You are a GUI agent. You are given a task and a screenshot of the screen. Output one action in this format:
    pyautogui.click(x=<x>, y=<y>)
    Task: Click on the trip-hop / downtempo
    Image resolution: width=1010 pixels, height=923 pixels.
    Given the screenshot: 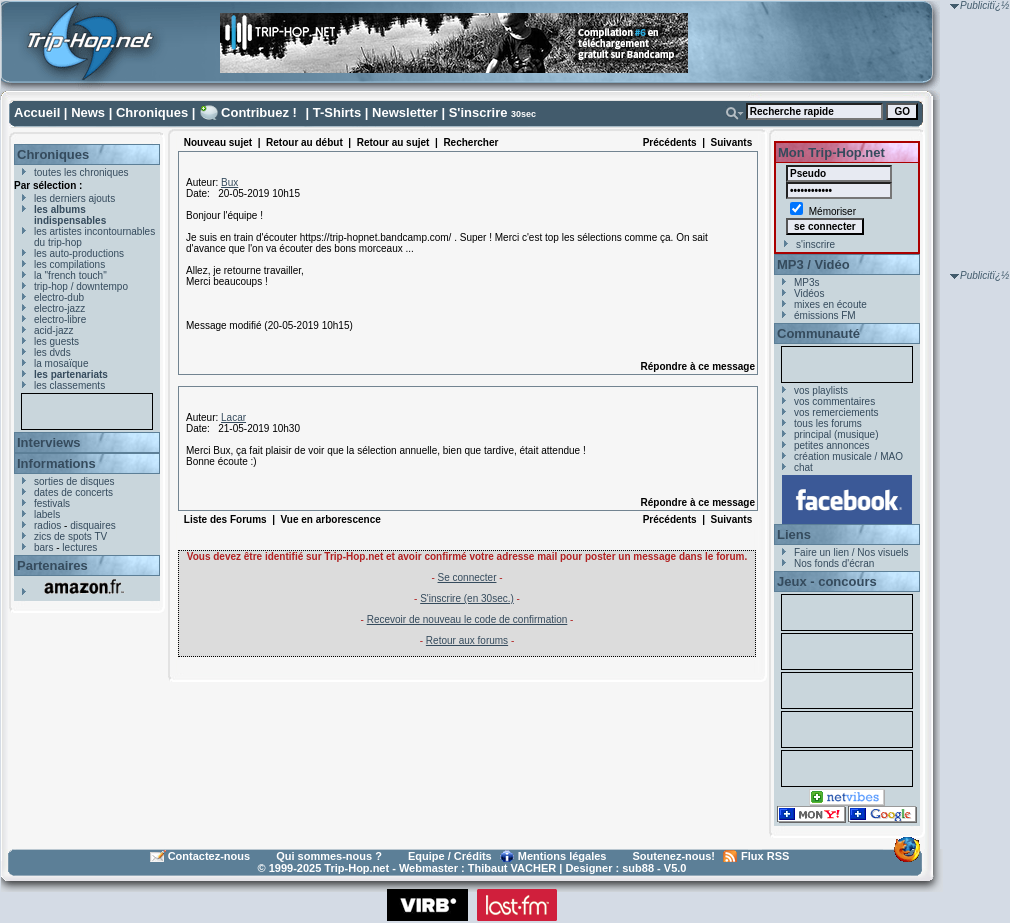 What is the action you would take?
    pyautogui.click(x=81, y=286)
    